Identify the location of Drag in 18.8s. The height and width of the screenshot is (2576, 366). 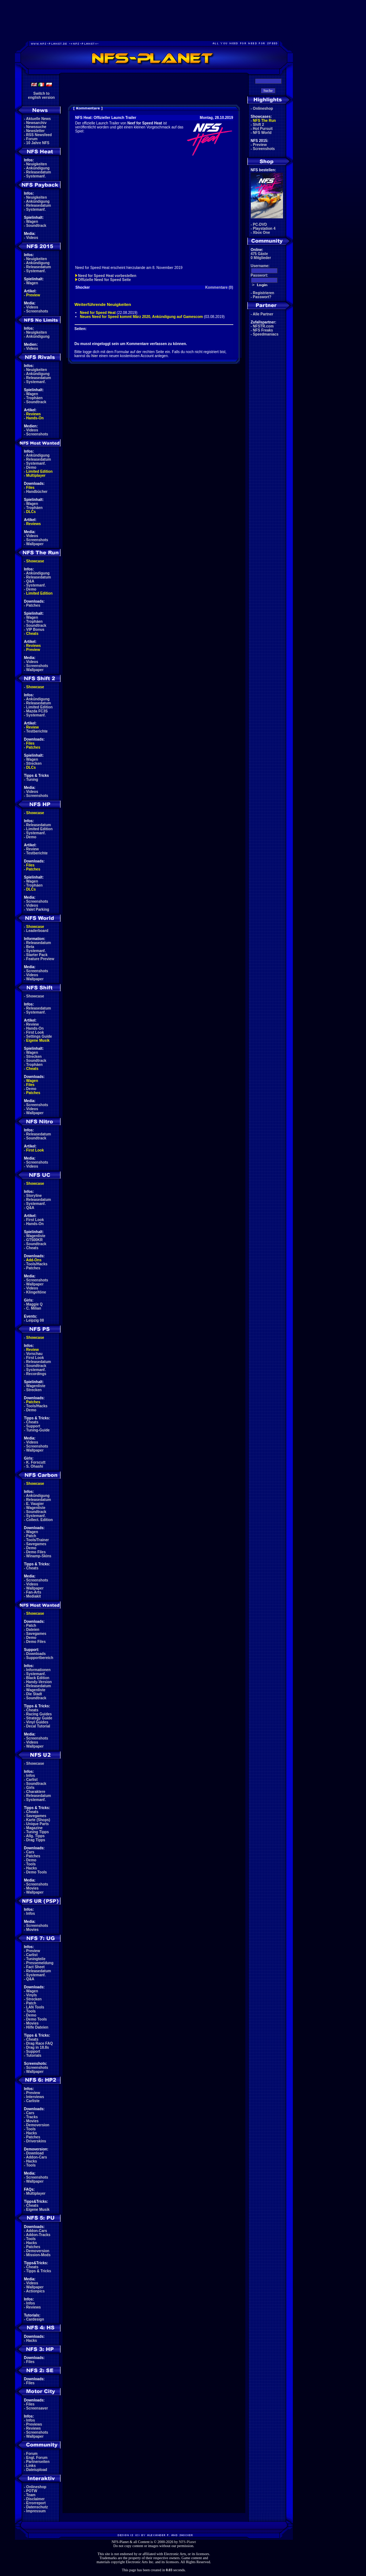
(37, 2047).